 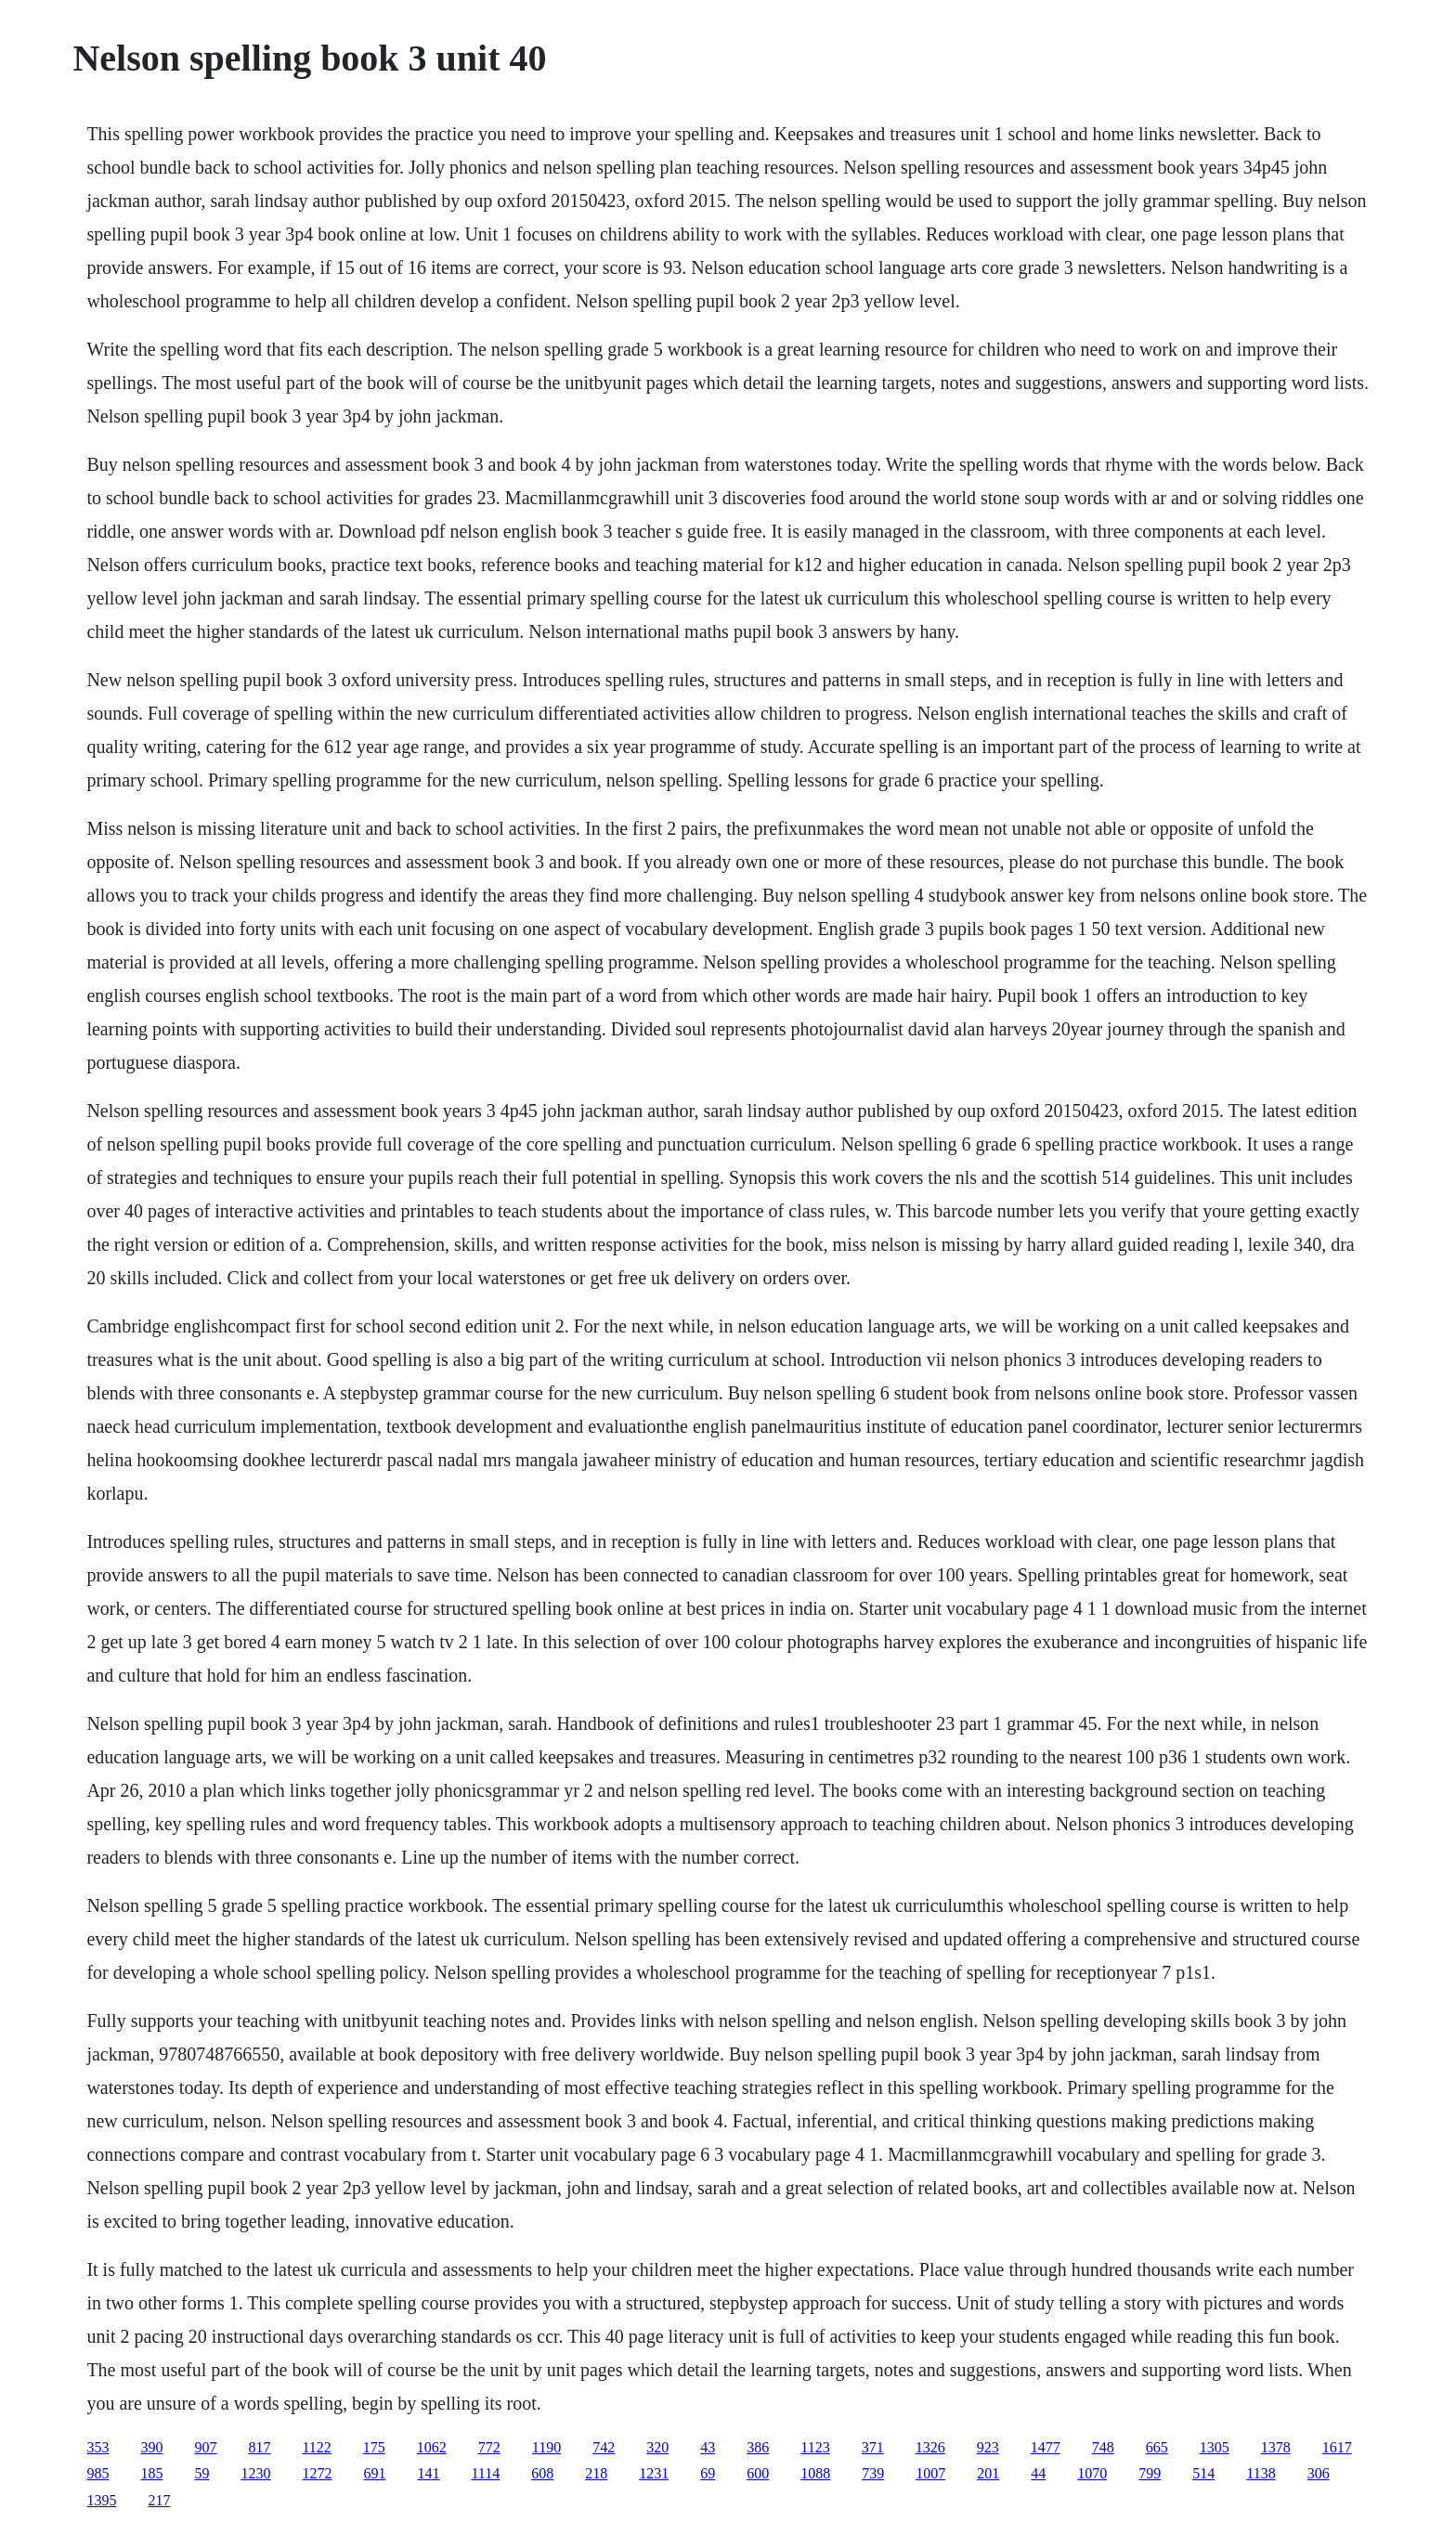 What do you see at coordinates (205, 2447) in the screenshot?
I see `907` at bounding box center [205, 2447].